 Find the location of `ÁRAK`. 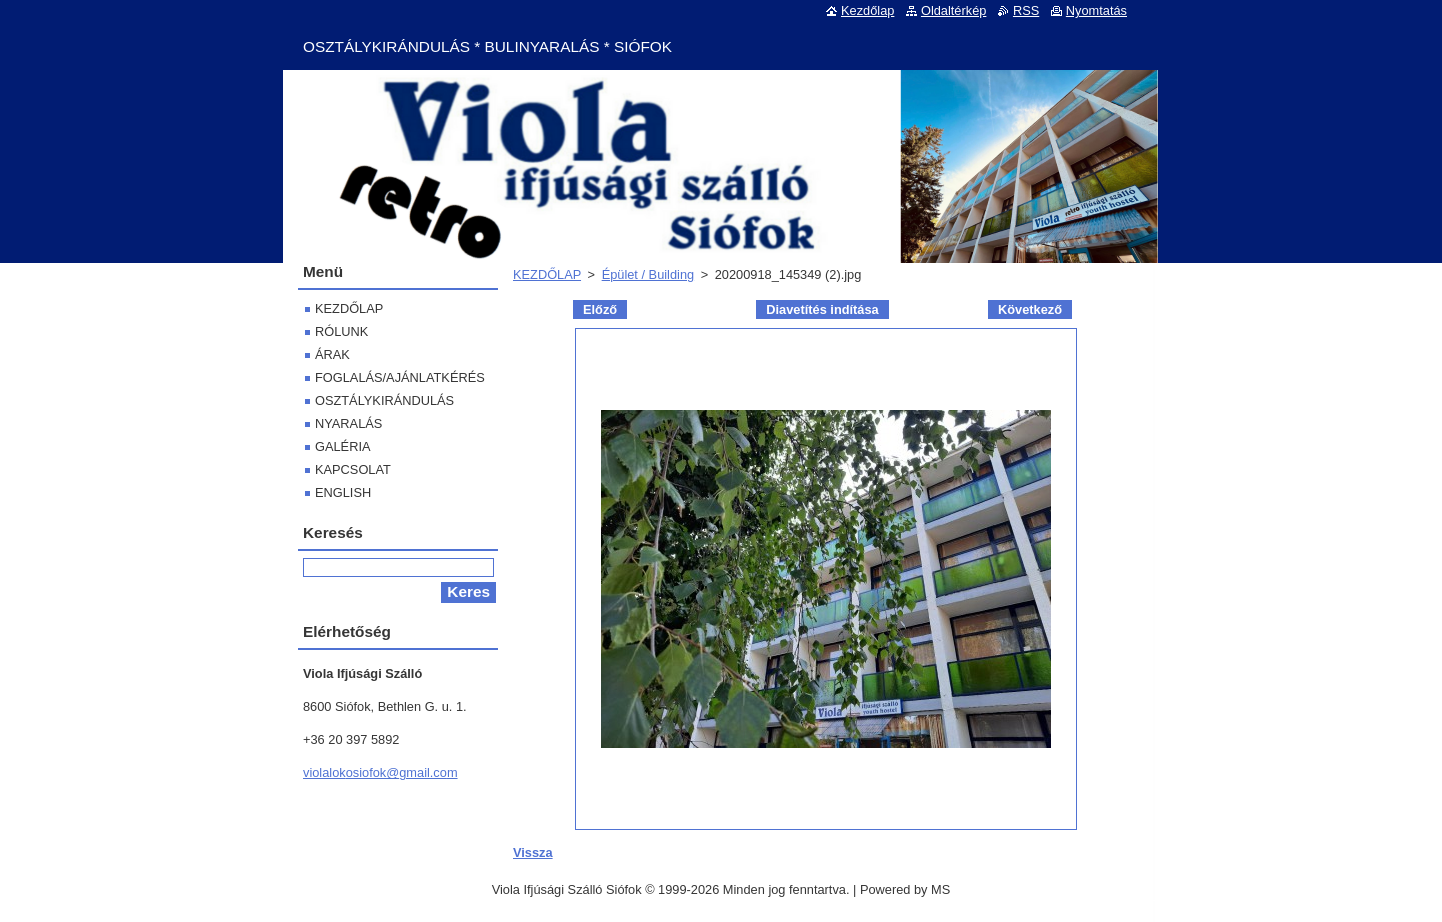

ÁRAK is located at coordinates (332, 354).